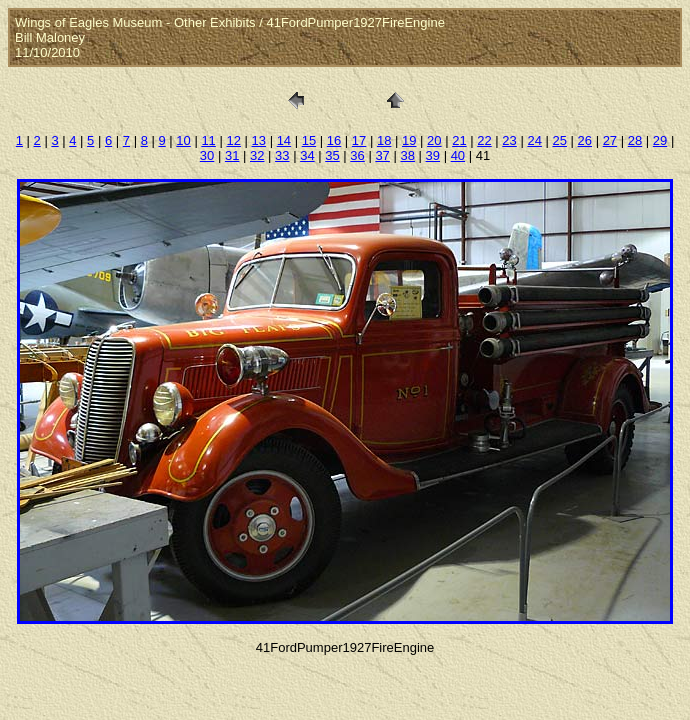 Image resolution: width=690 pixels, height=720 pixels. What do you see at coordinates (384, 140) in the screenshot?
I see `18` at bounding box center [384, 140].